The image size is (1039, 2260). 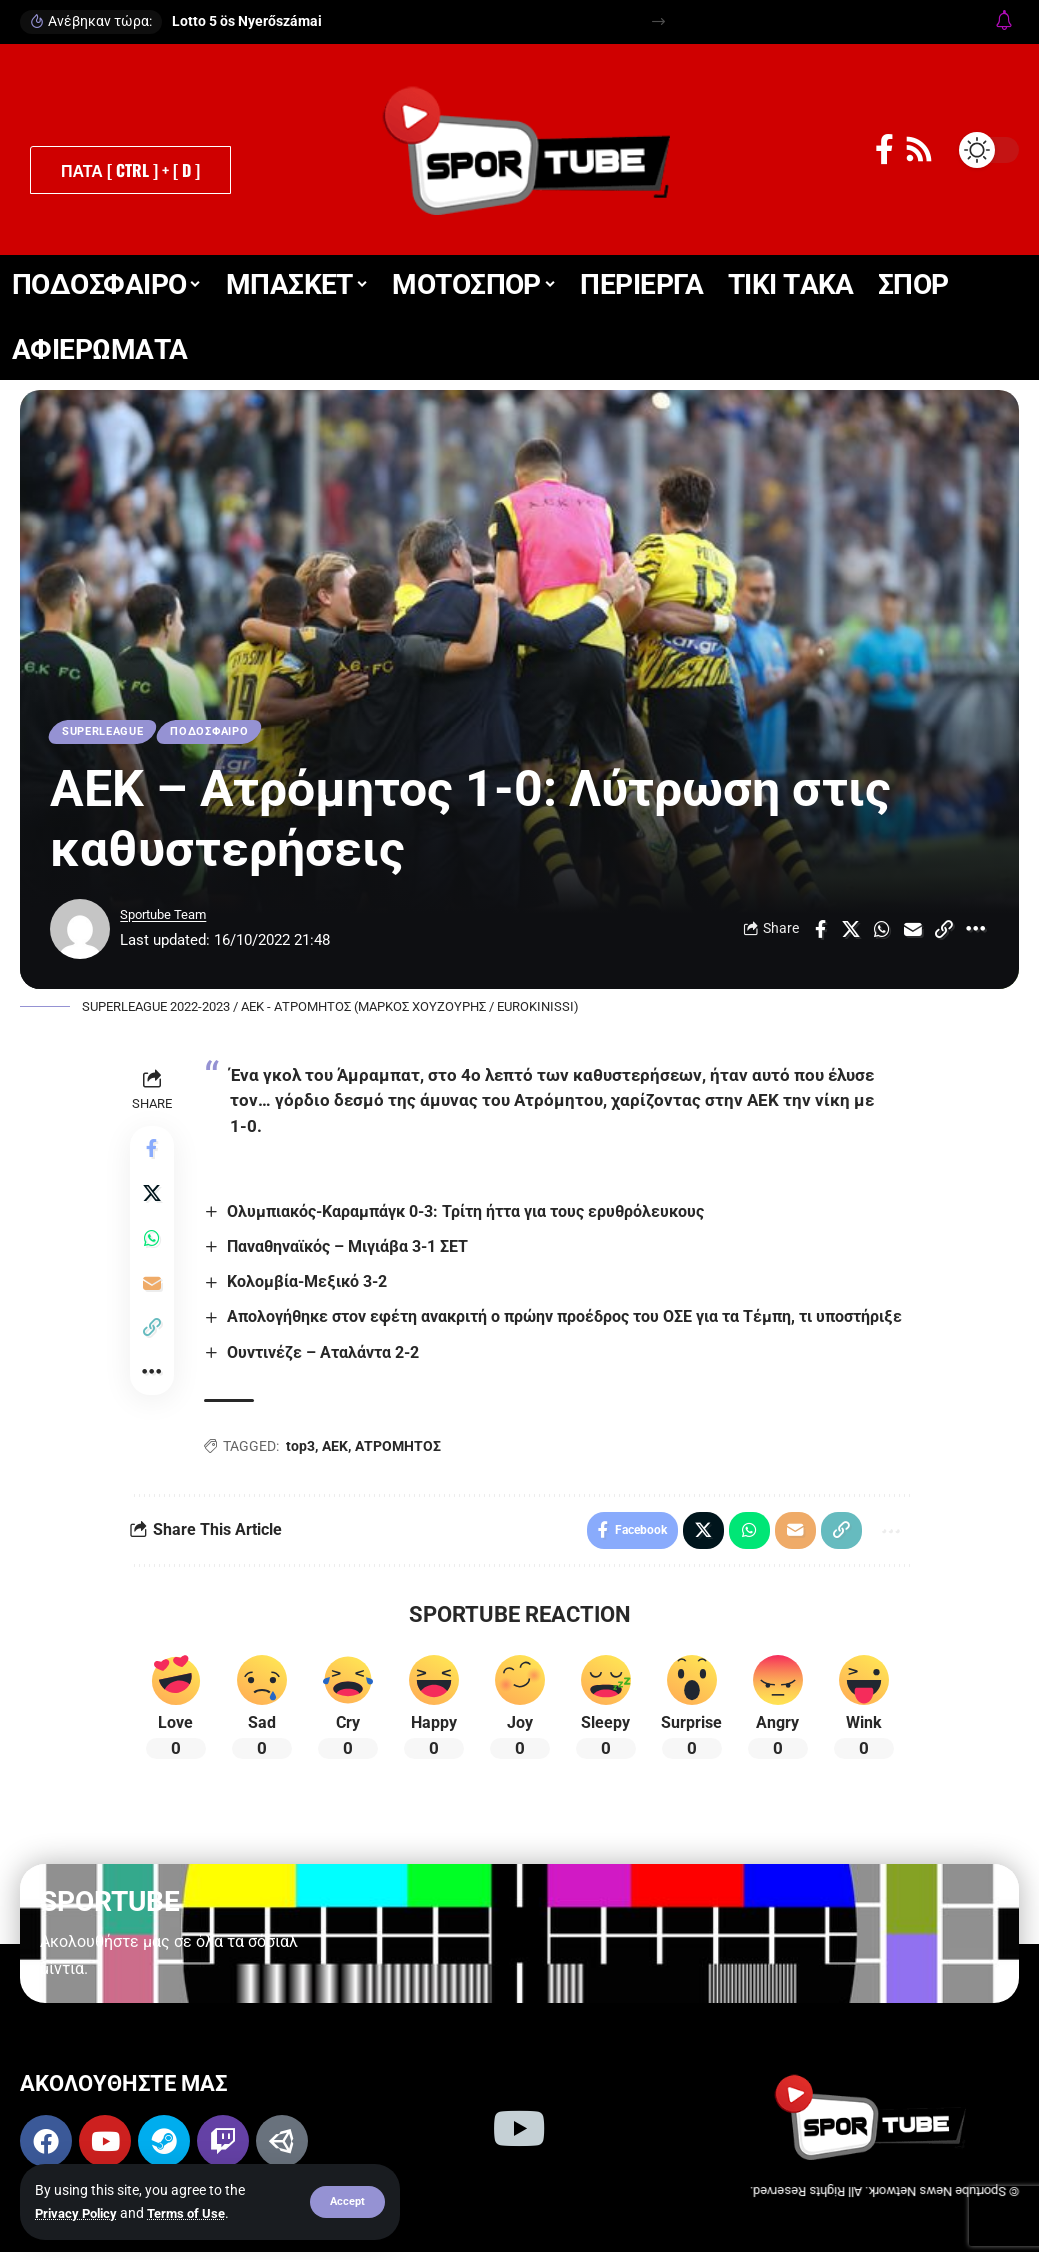 What do you see at coordinates (469, 1215) in the screenshot?
I see `Ολυμπιακός-Καραμπάγκ 0-3: Τρίτη ήττα για τους ερυθρόλευκους` at bounding box center [469, 1215].